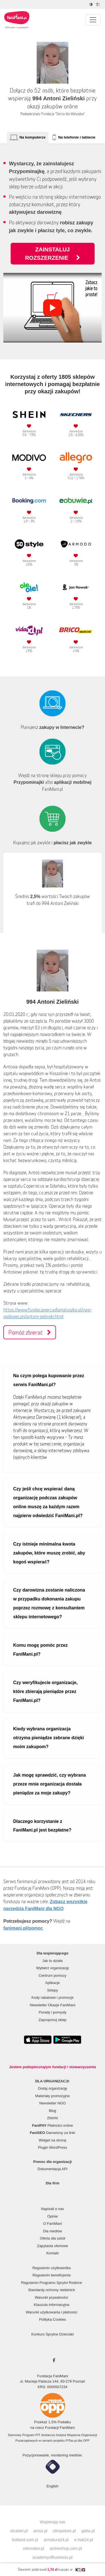 The height and width of the screenshot is (2576, 105). Describe the element at coordinates (52, 2147) in the screenshot. I see `Plugin WordPress` at that location.